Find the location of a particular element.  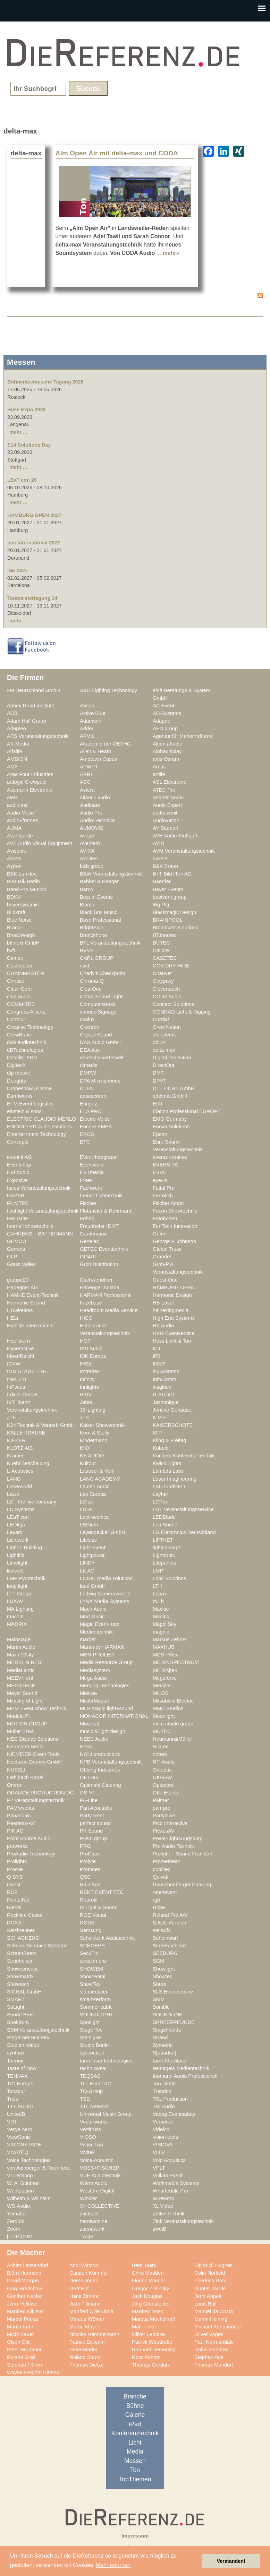

Thomas Mundorf is located at coordinates (213, 2365).